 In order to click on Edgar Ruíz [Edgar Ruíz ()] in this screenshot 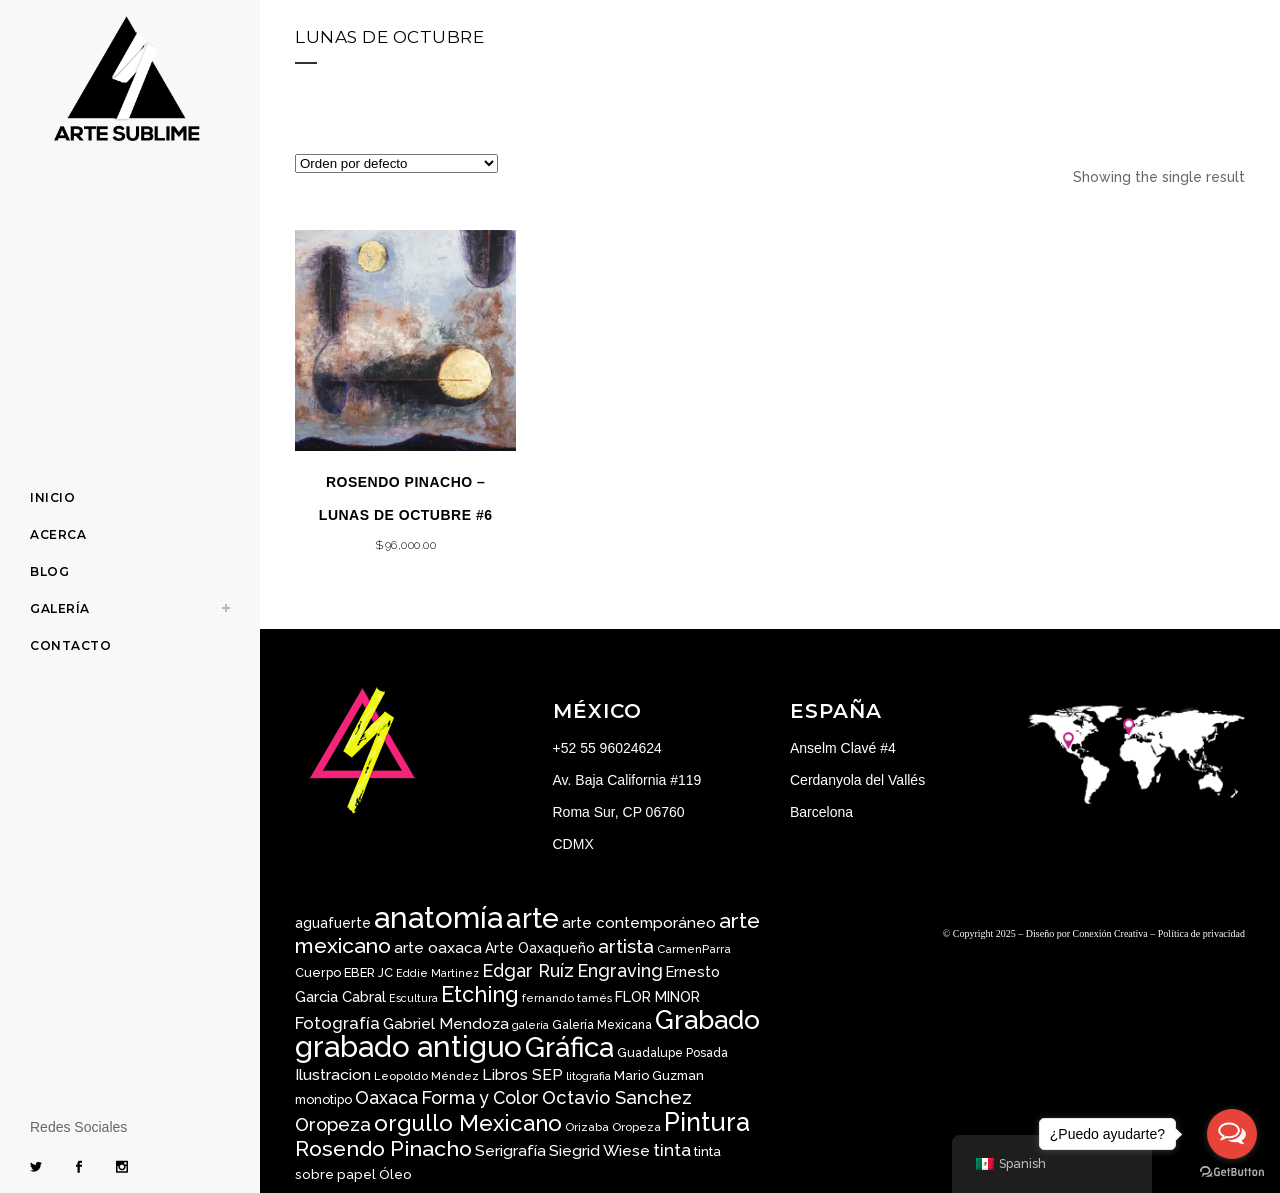, I will do `click(528, 970)`.